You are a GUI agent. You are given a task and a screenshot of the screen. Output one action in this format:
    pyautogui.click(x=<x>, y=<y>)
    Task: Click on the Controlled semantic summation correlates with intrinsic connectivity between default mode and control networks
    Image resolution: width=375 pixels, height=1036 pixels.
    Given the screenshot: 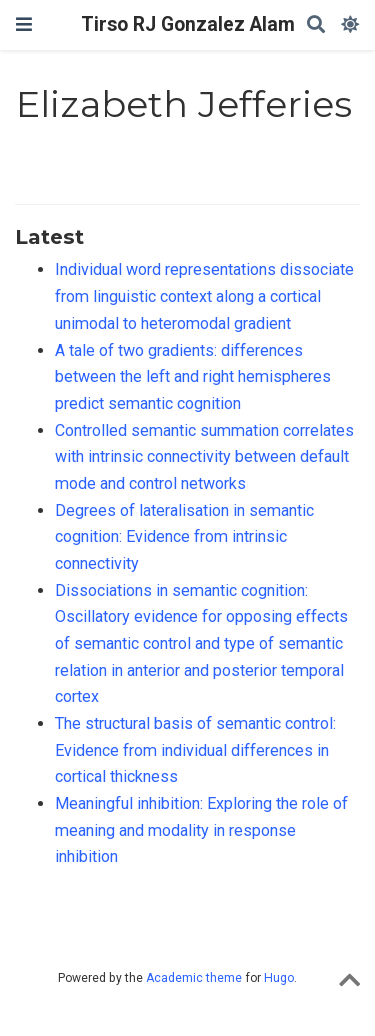 What is the action you would take?
    pyautogui.click(x=204, y=457)
    